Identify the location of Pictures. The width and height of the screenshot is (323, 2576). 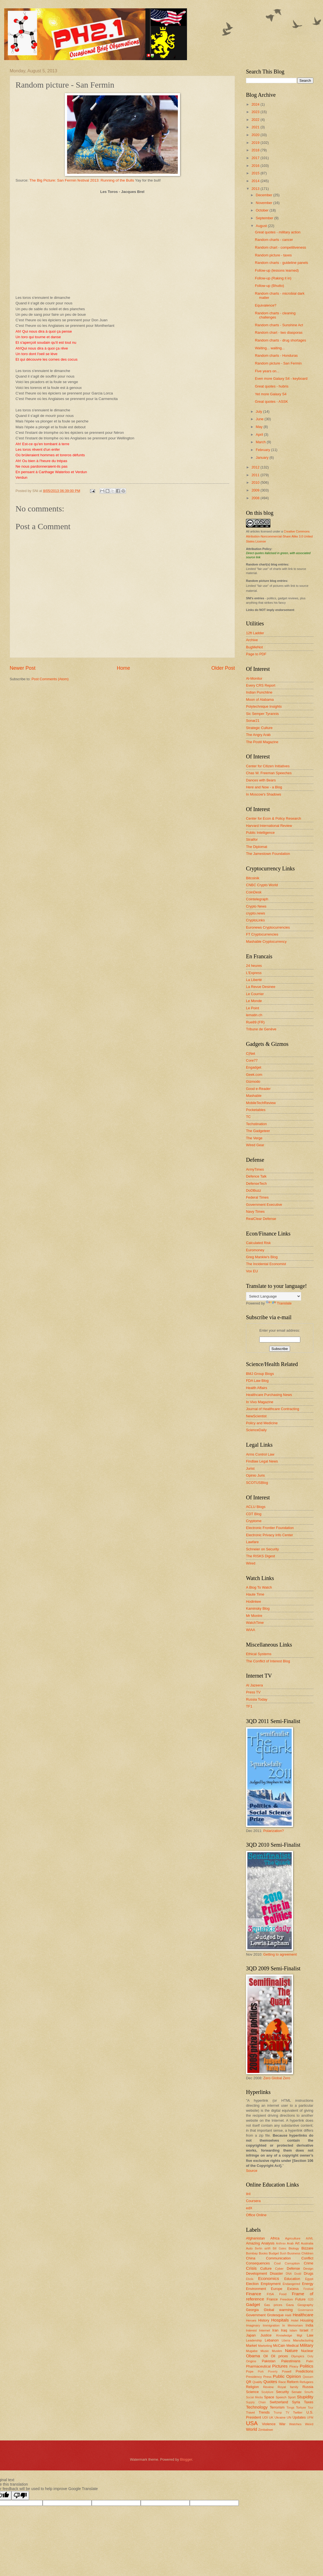
(280, 2366).